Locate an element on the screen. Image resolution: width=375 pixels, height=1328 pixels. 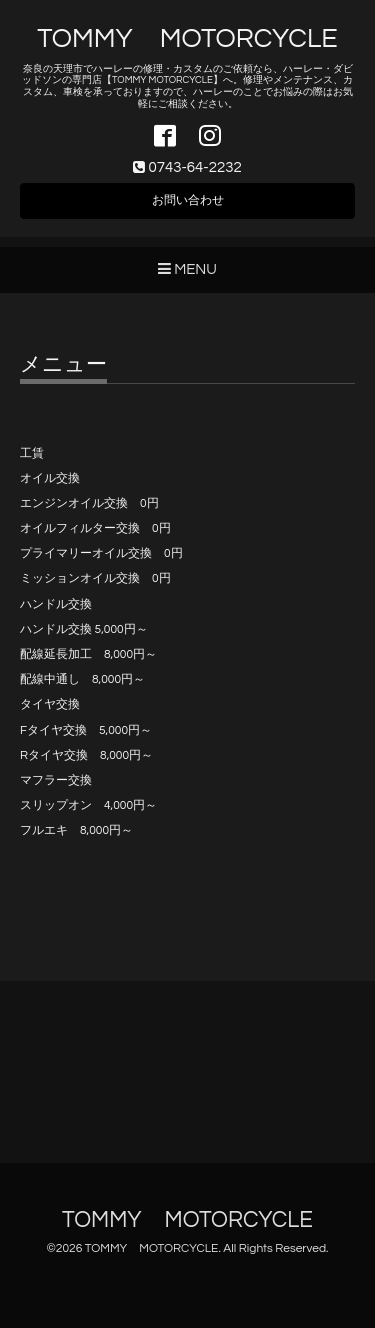
TOMMY MOTORCYCLE is located at coordinates (187, 39).